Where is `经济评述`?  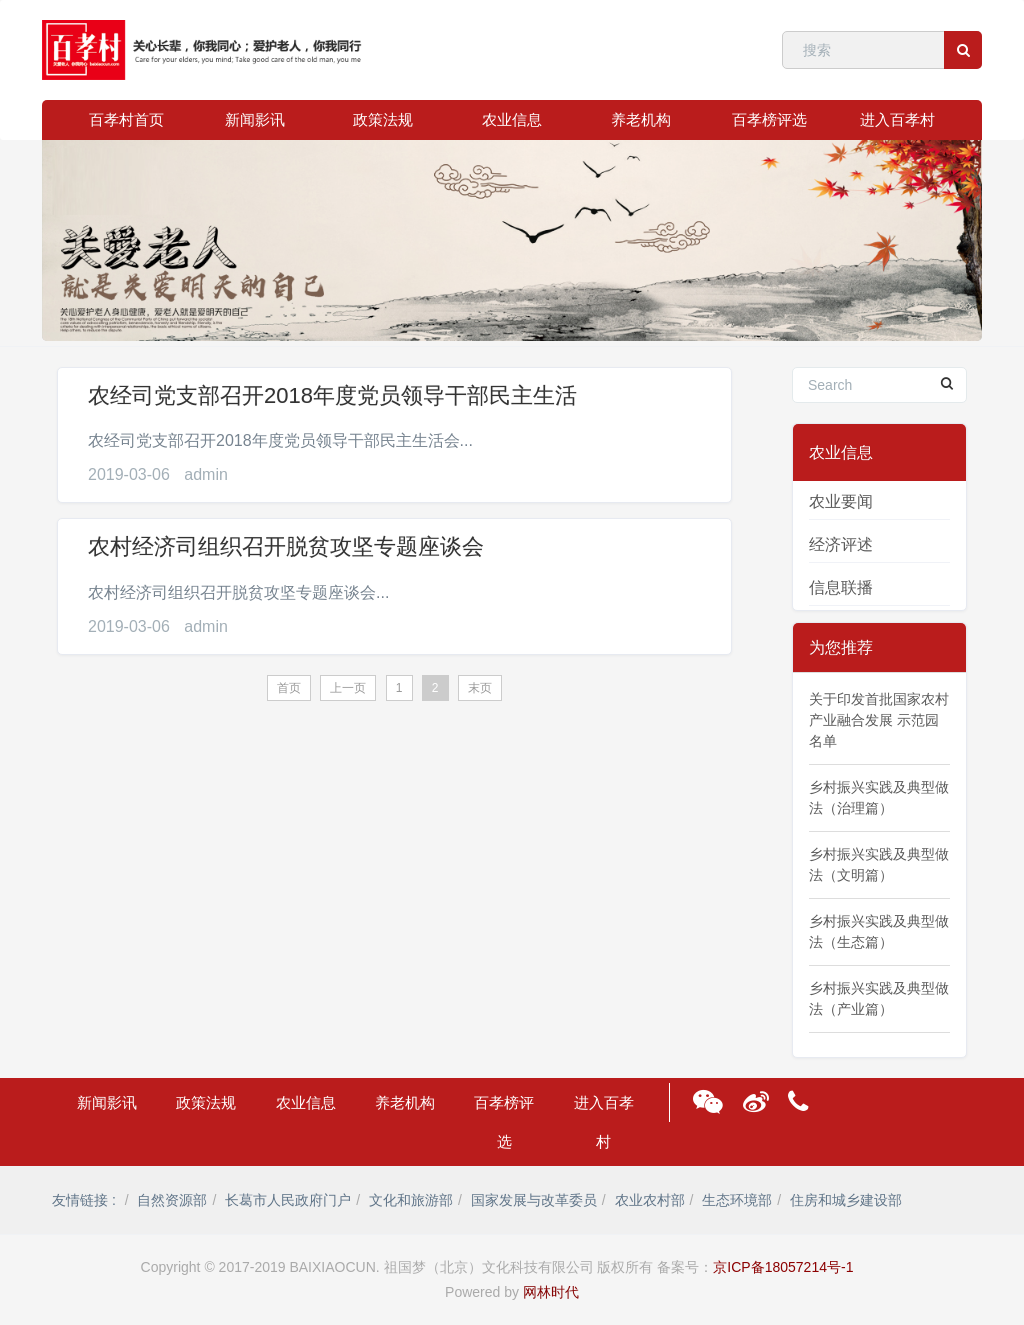 经济评述 is located at coordinates (841, 544).